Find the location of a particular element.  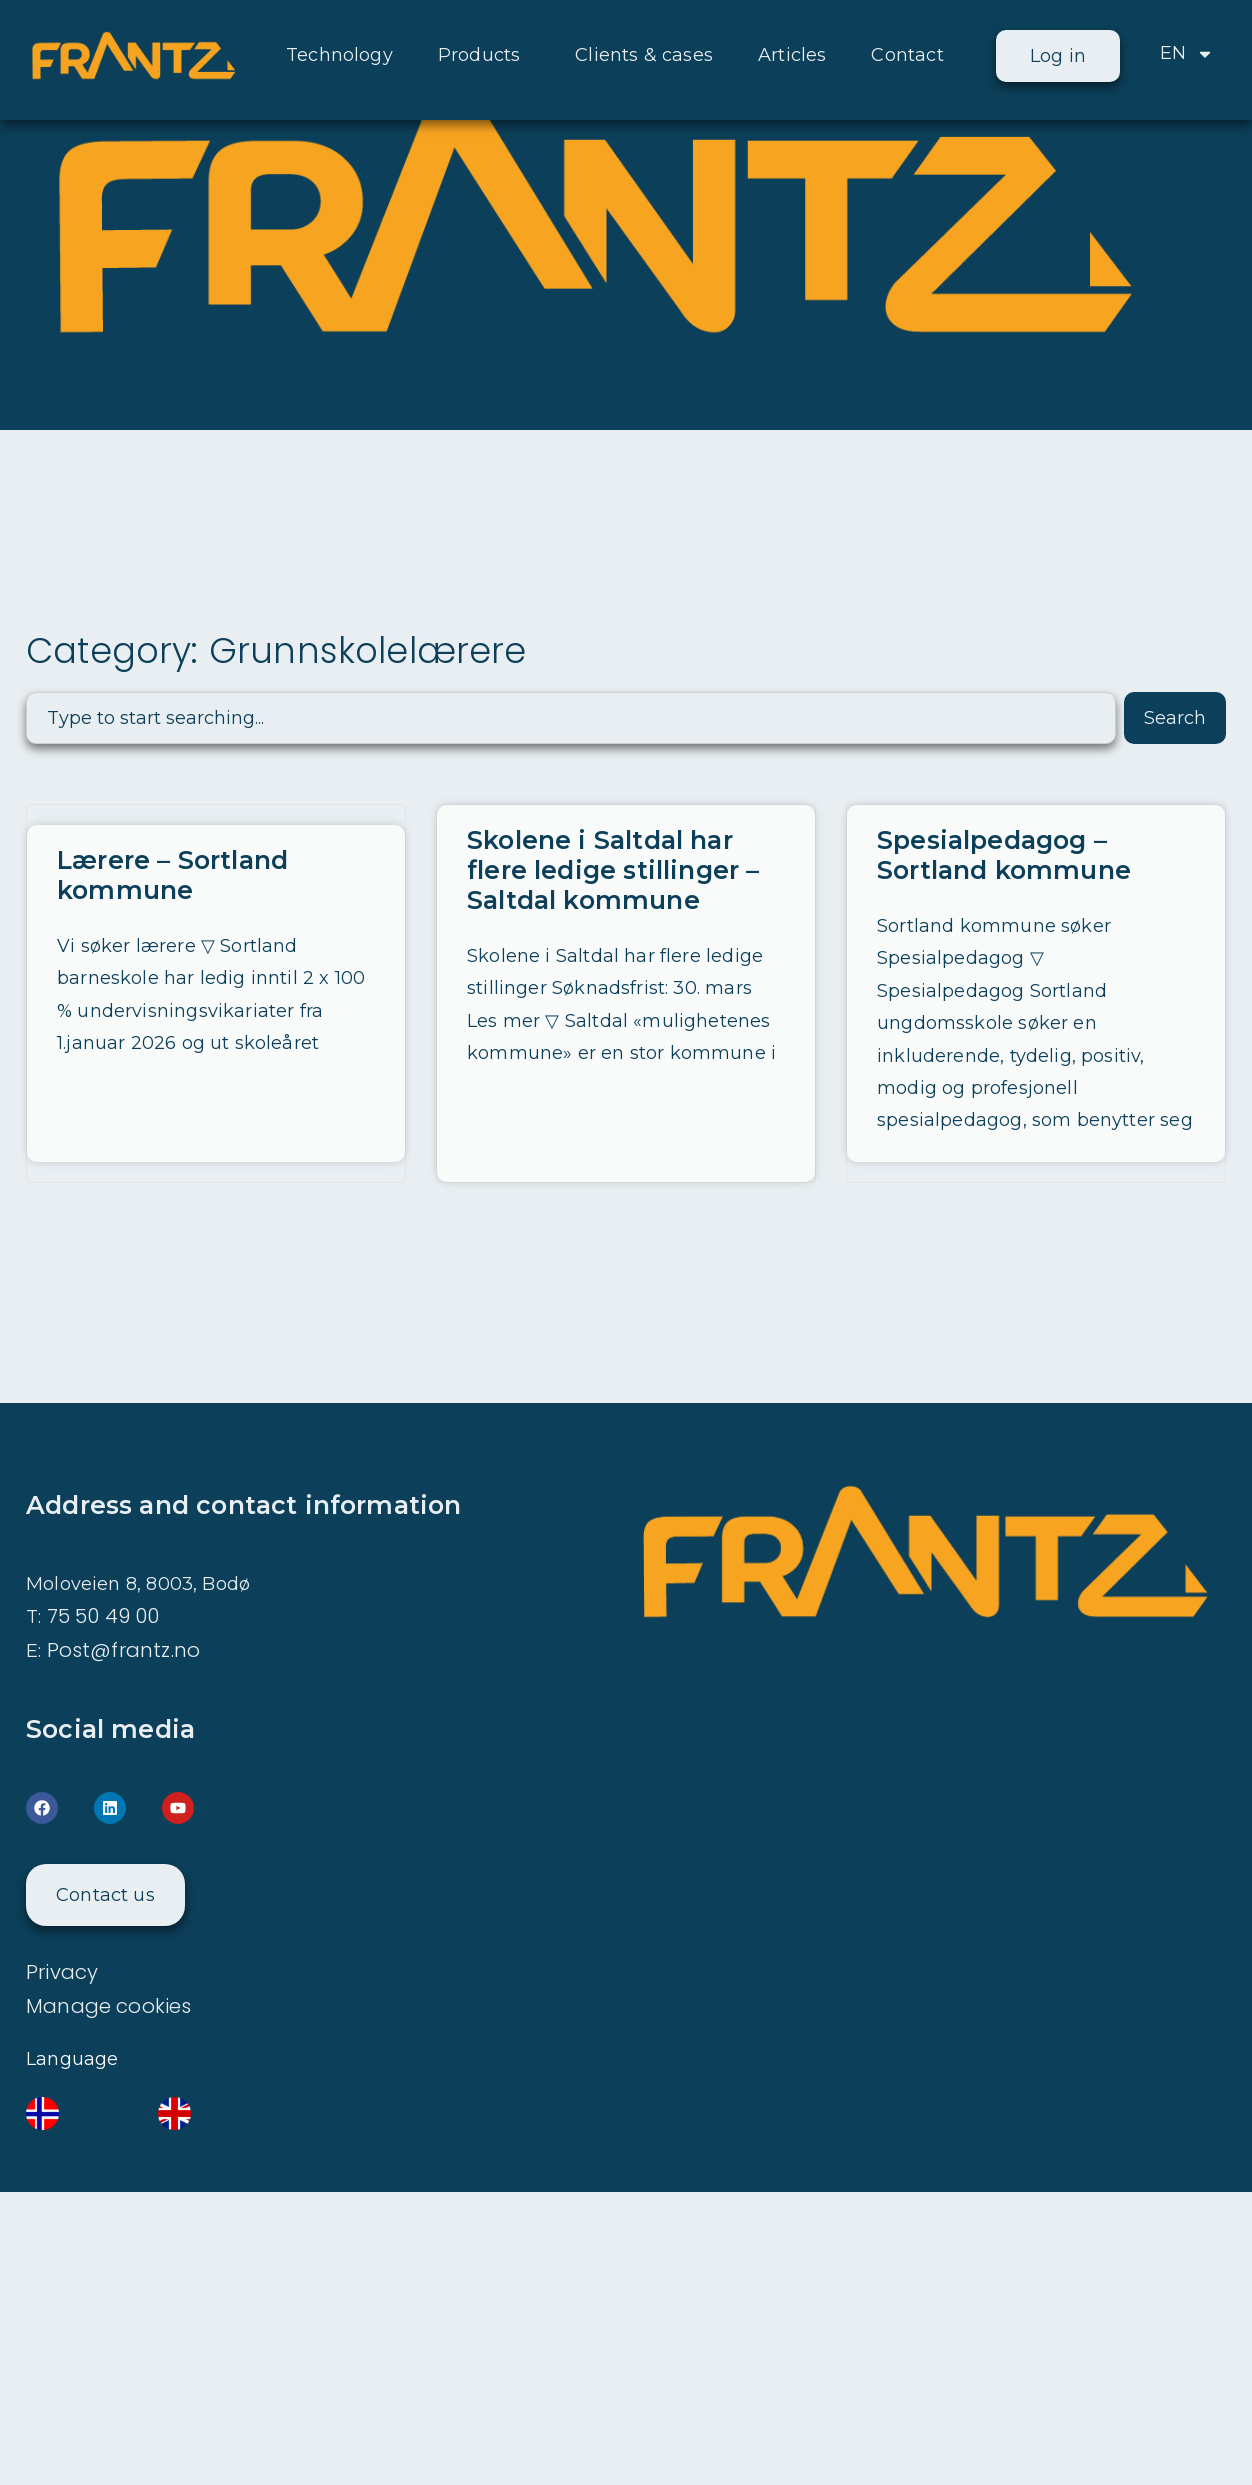

Products is located at coordinates (484, 55).